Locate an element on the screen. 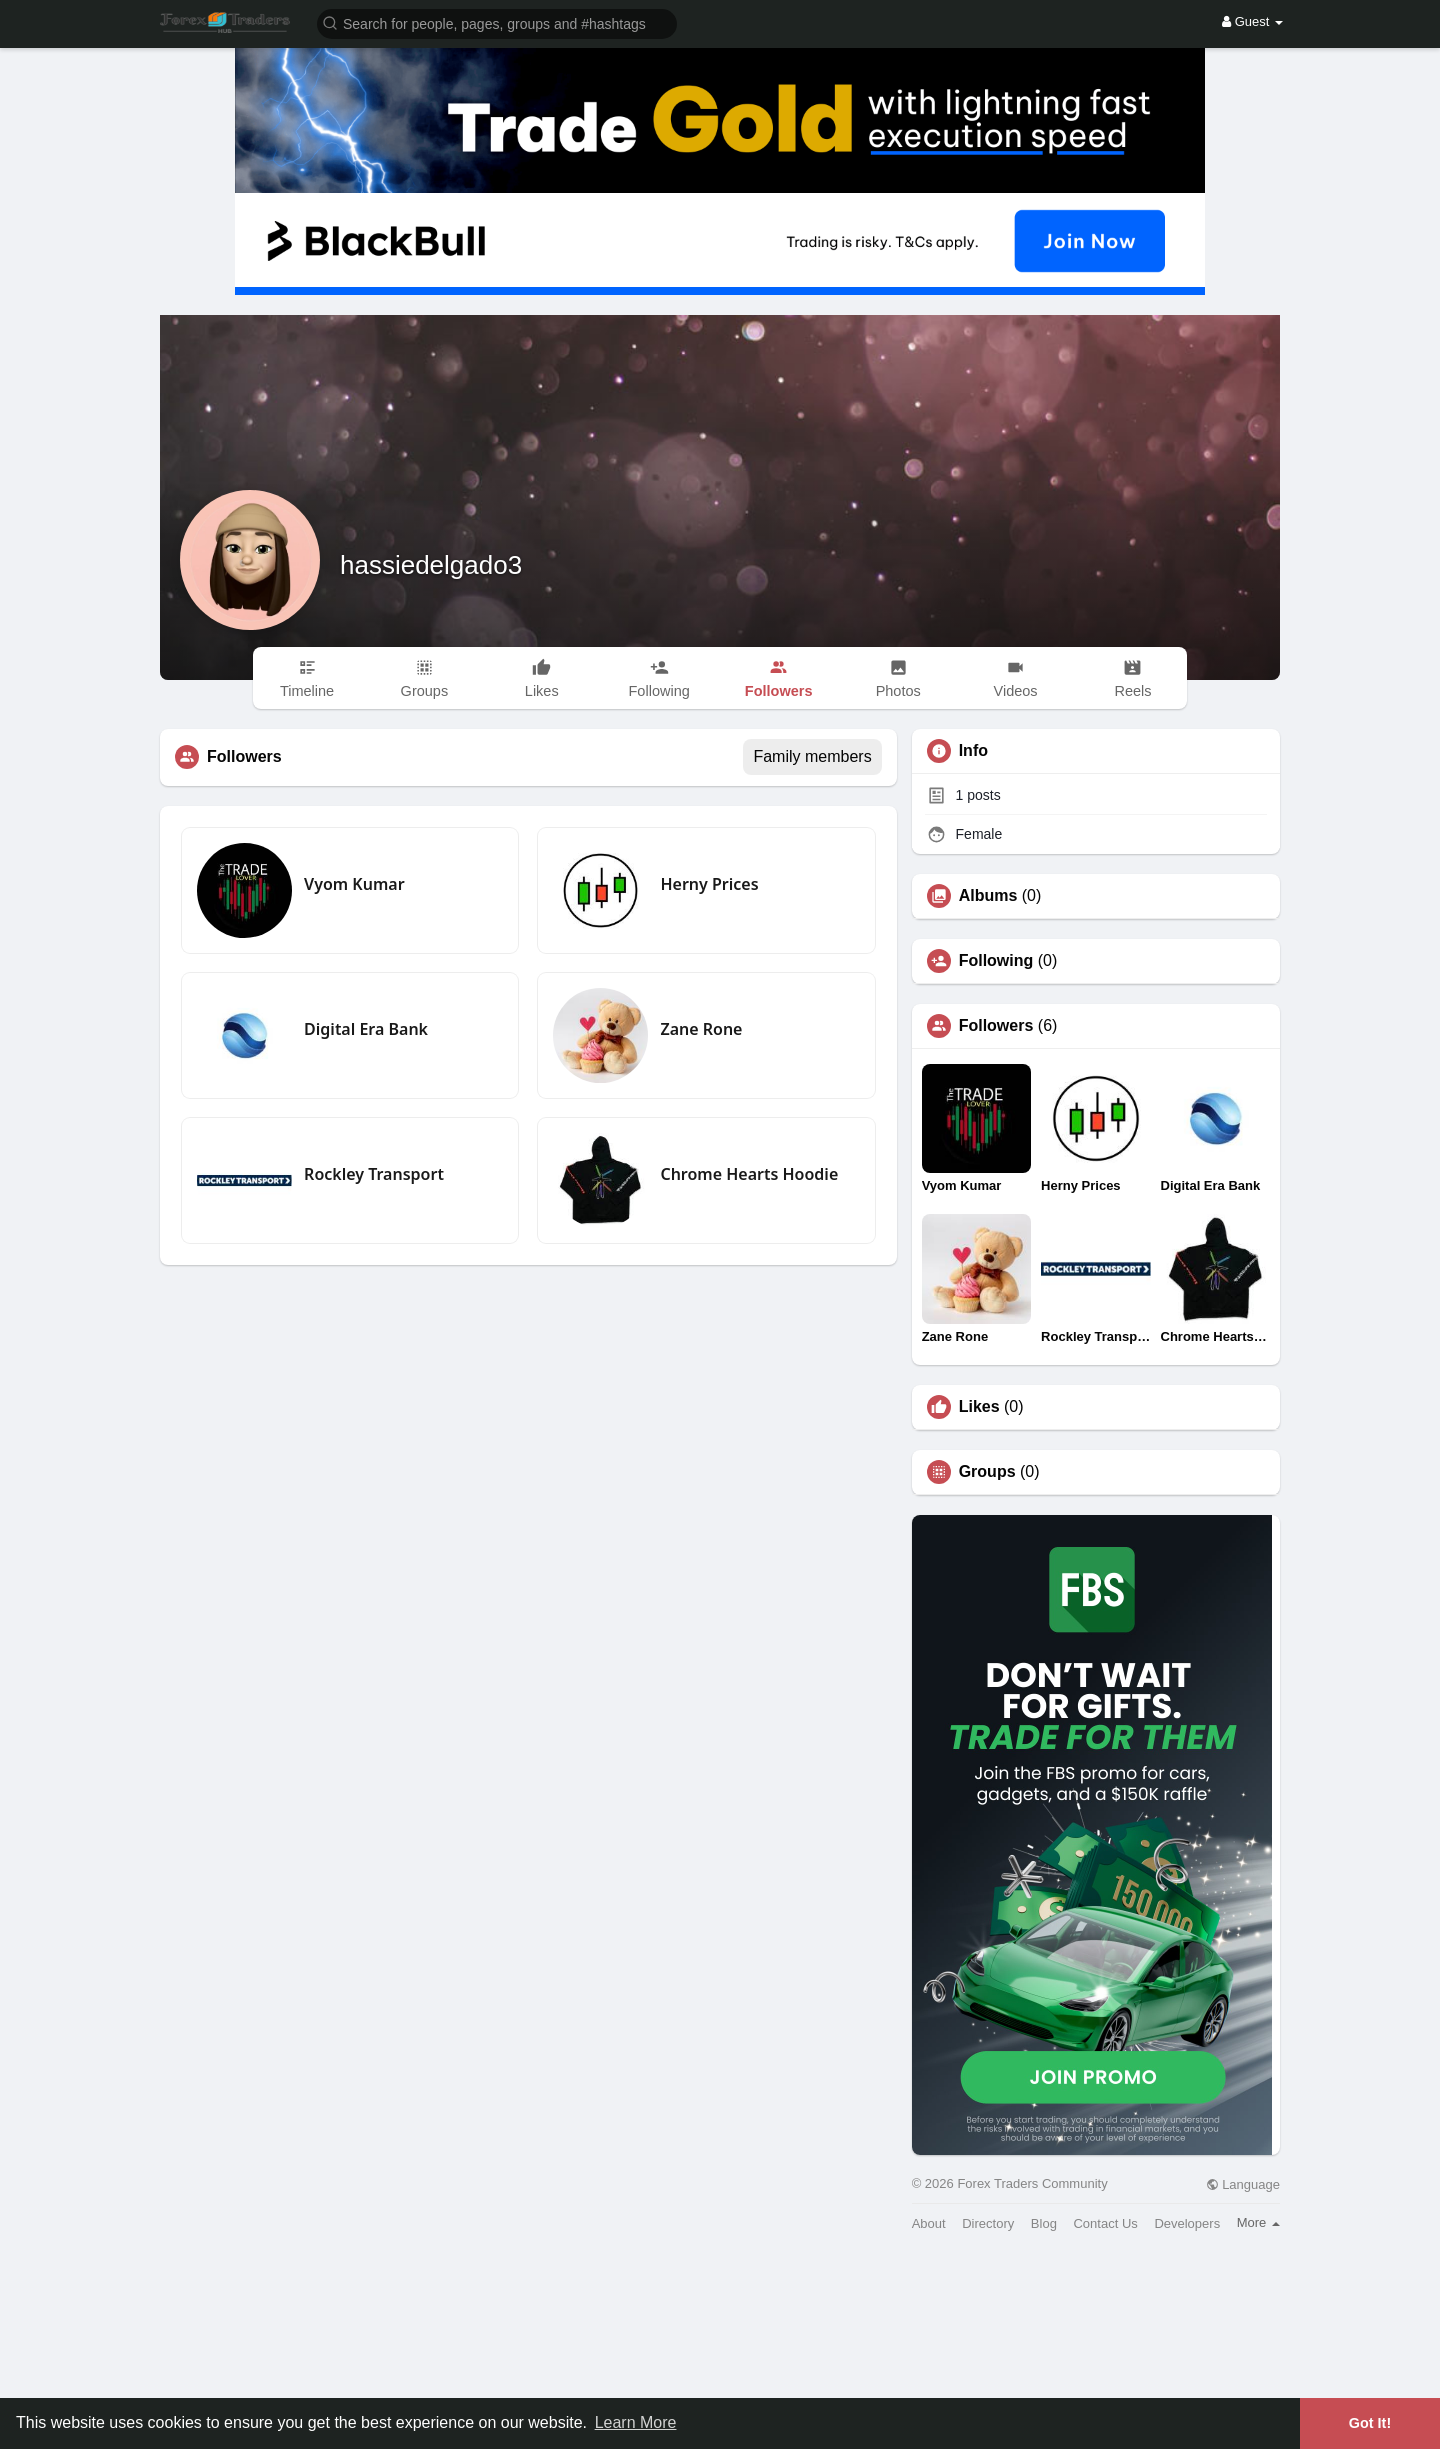 This screenshot has height=2449, width=1440. Got It! [button] is located at coordinates (1370, 2423).